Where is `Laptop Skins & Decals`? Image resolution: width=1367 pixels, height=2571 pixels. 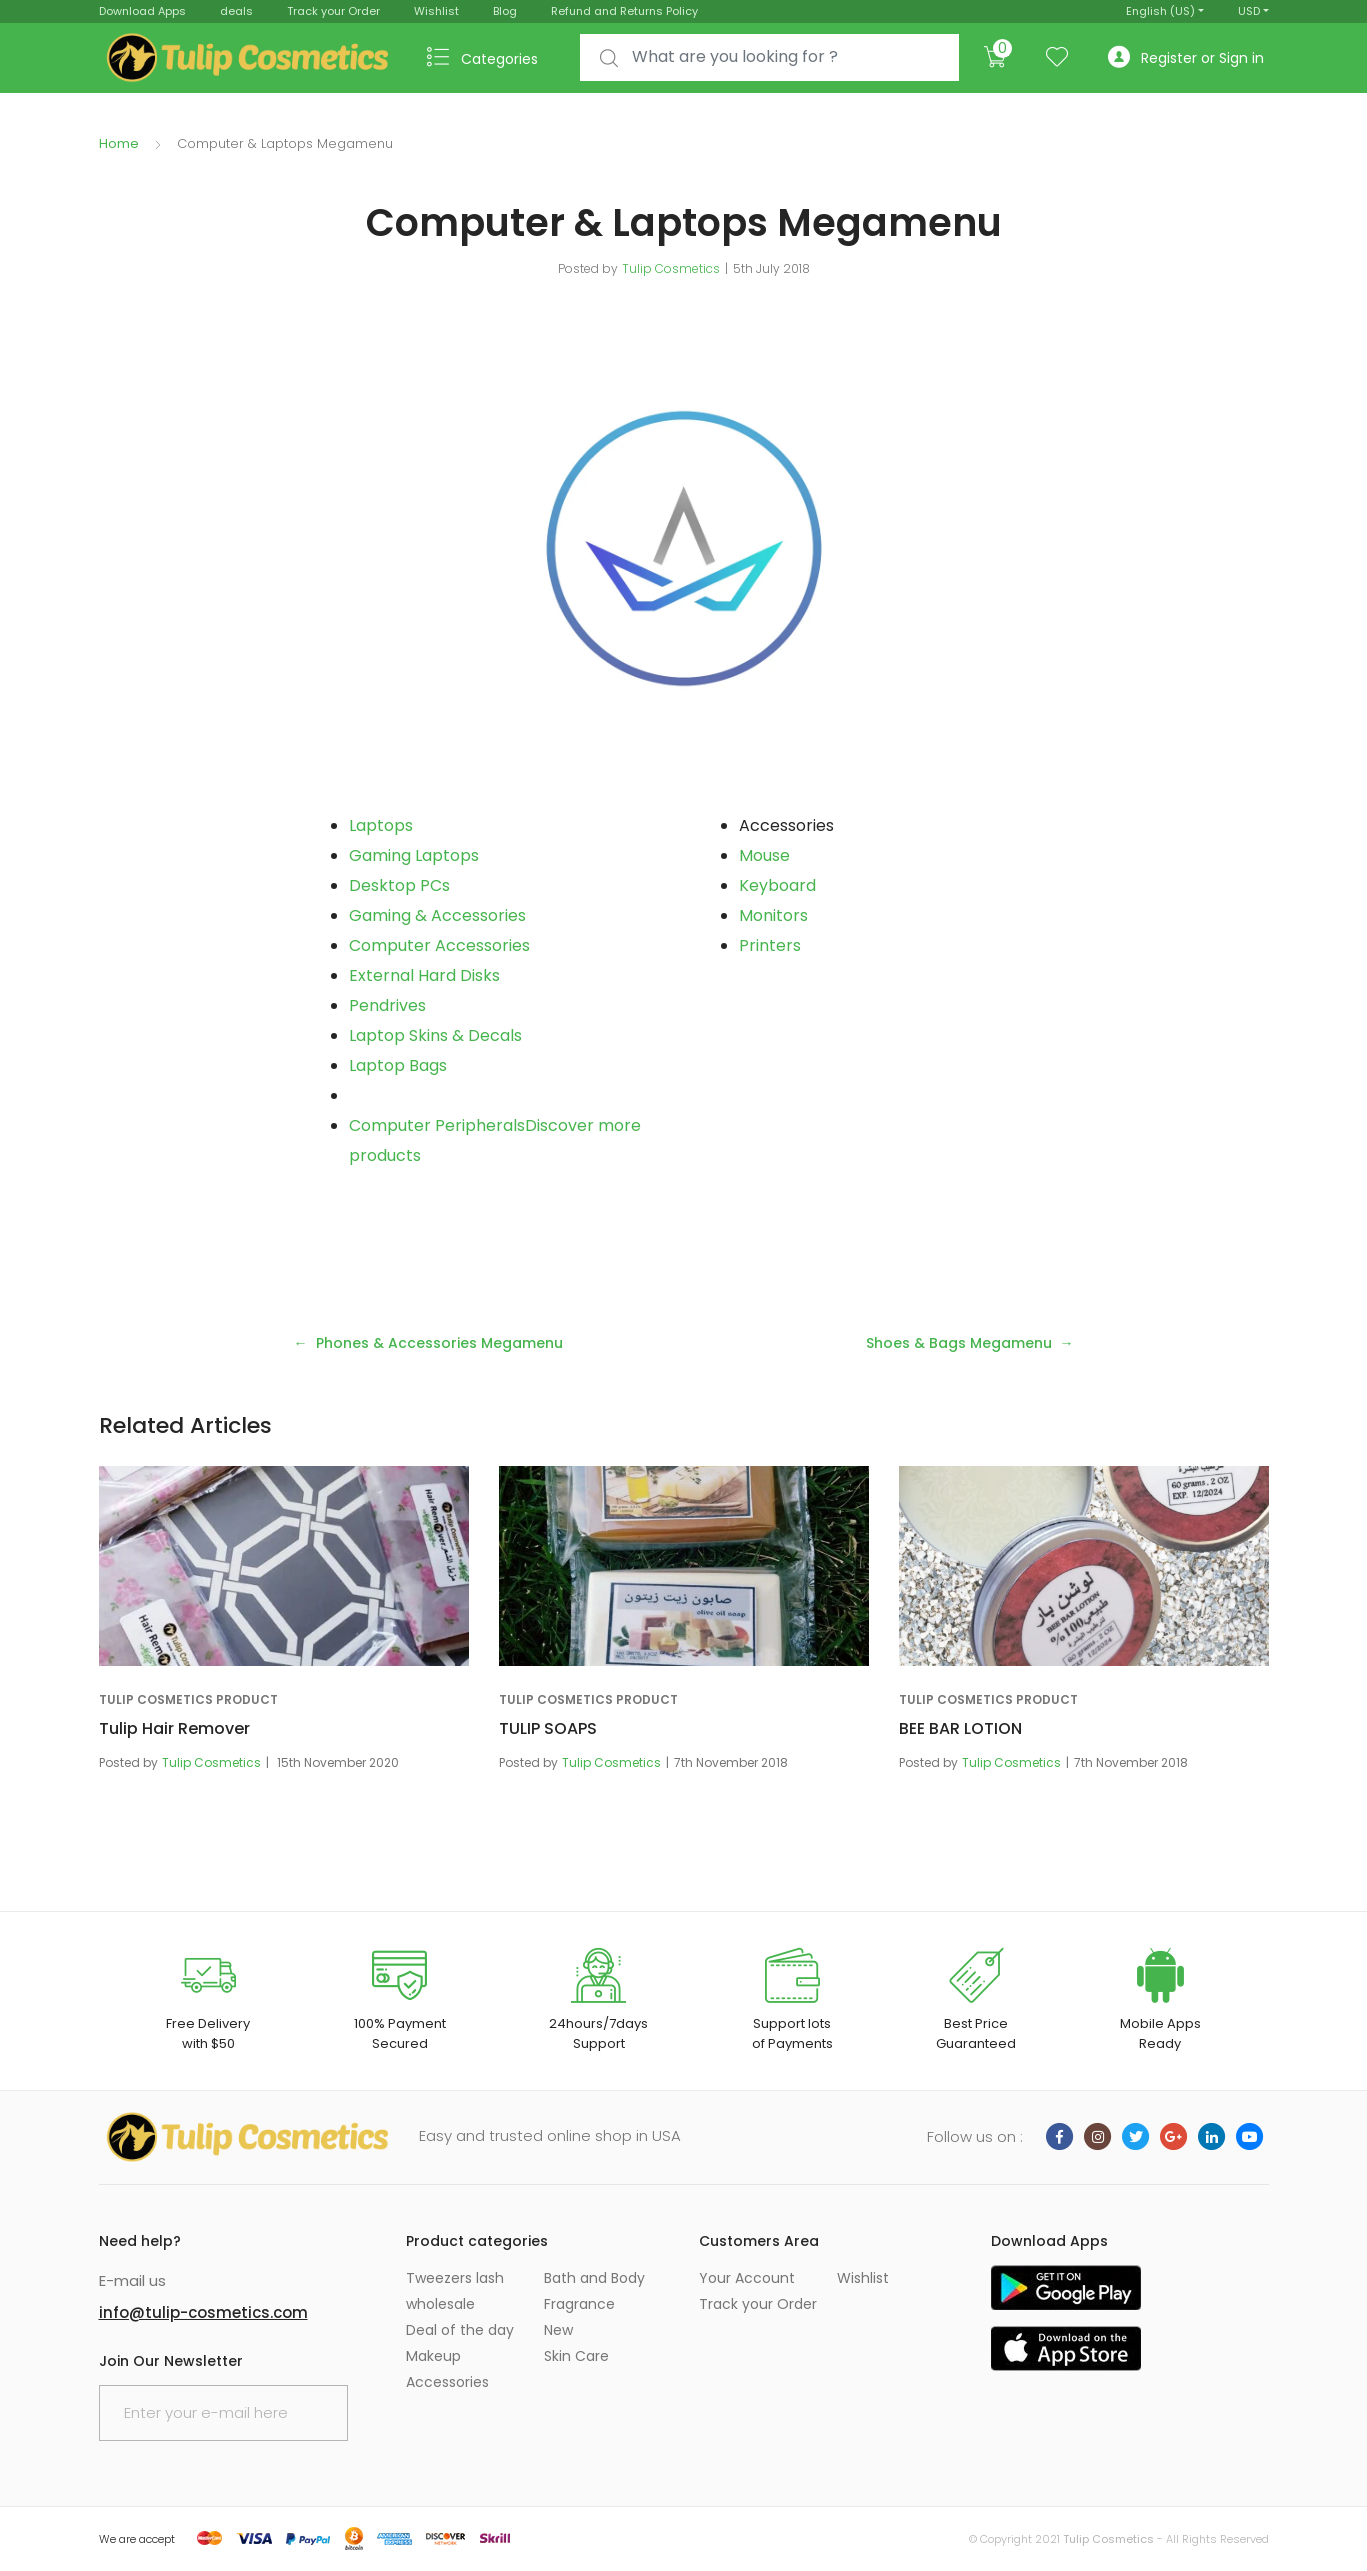 Laptop Skins & Decals is located at coordinates (435, 1035).